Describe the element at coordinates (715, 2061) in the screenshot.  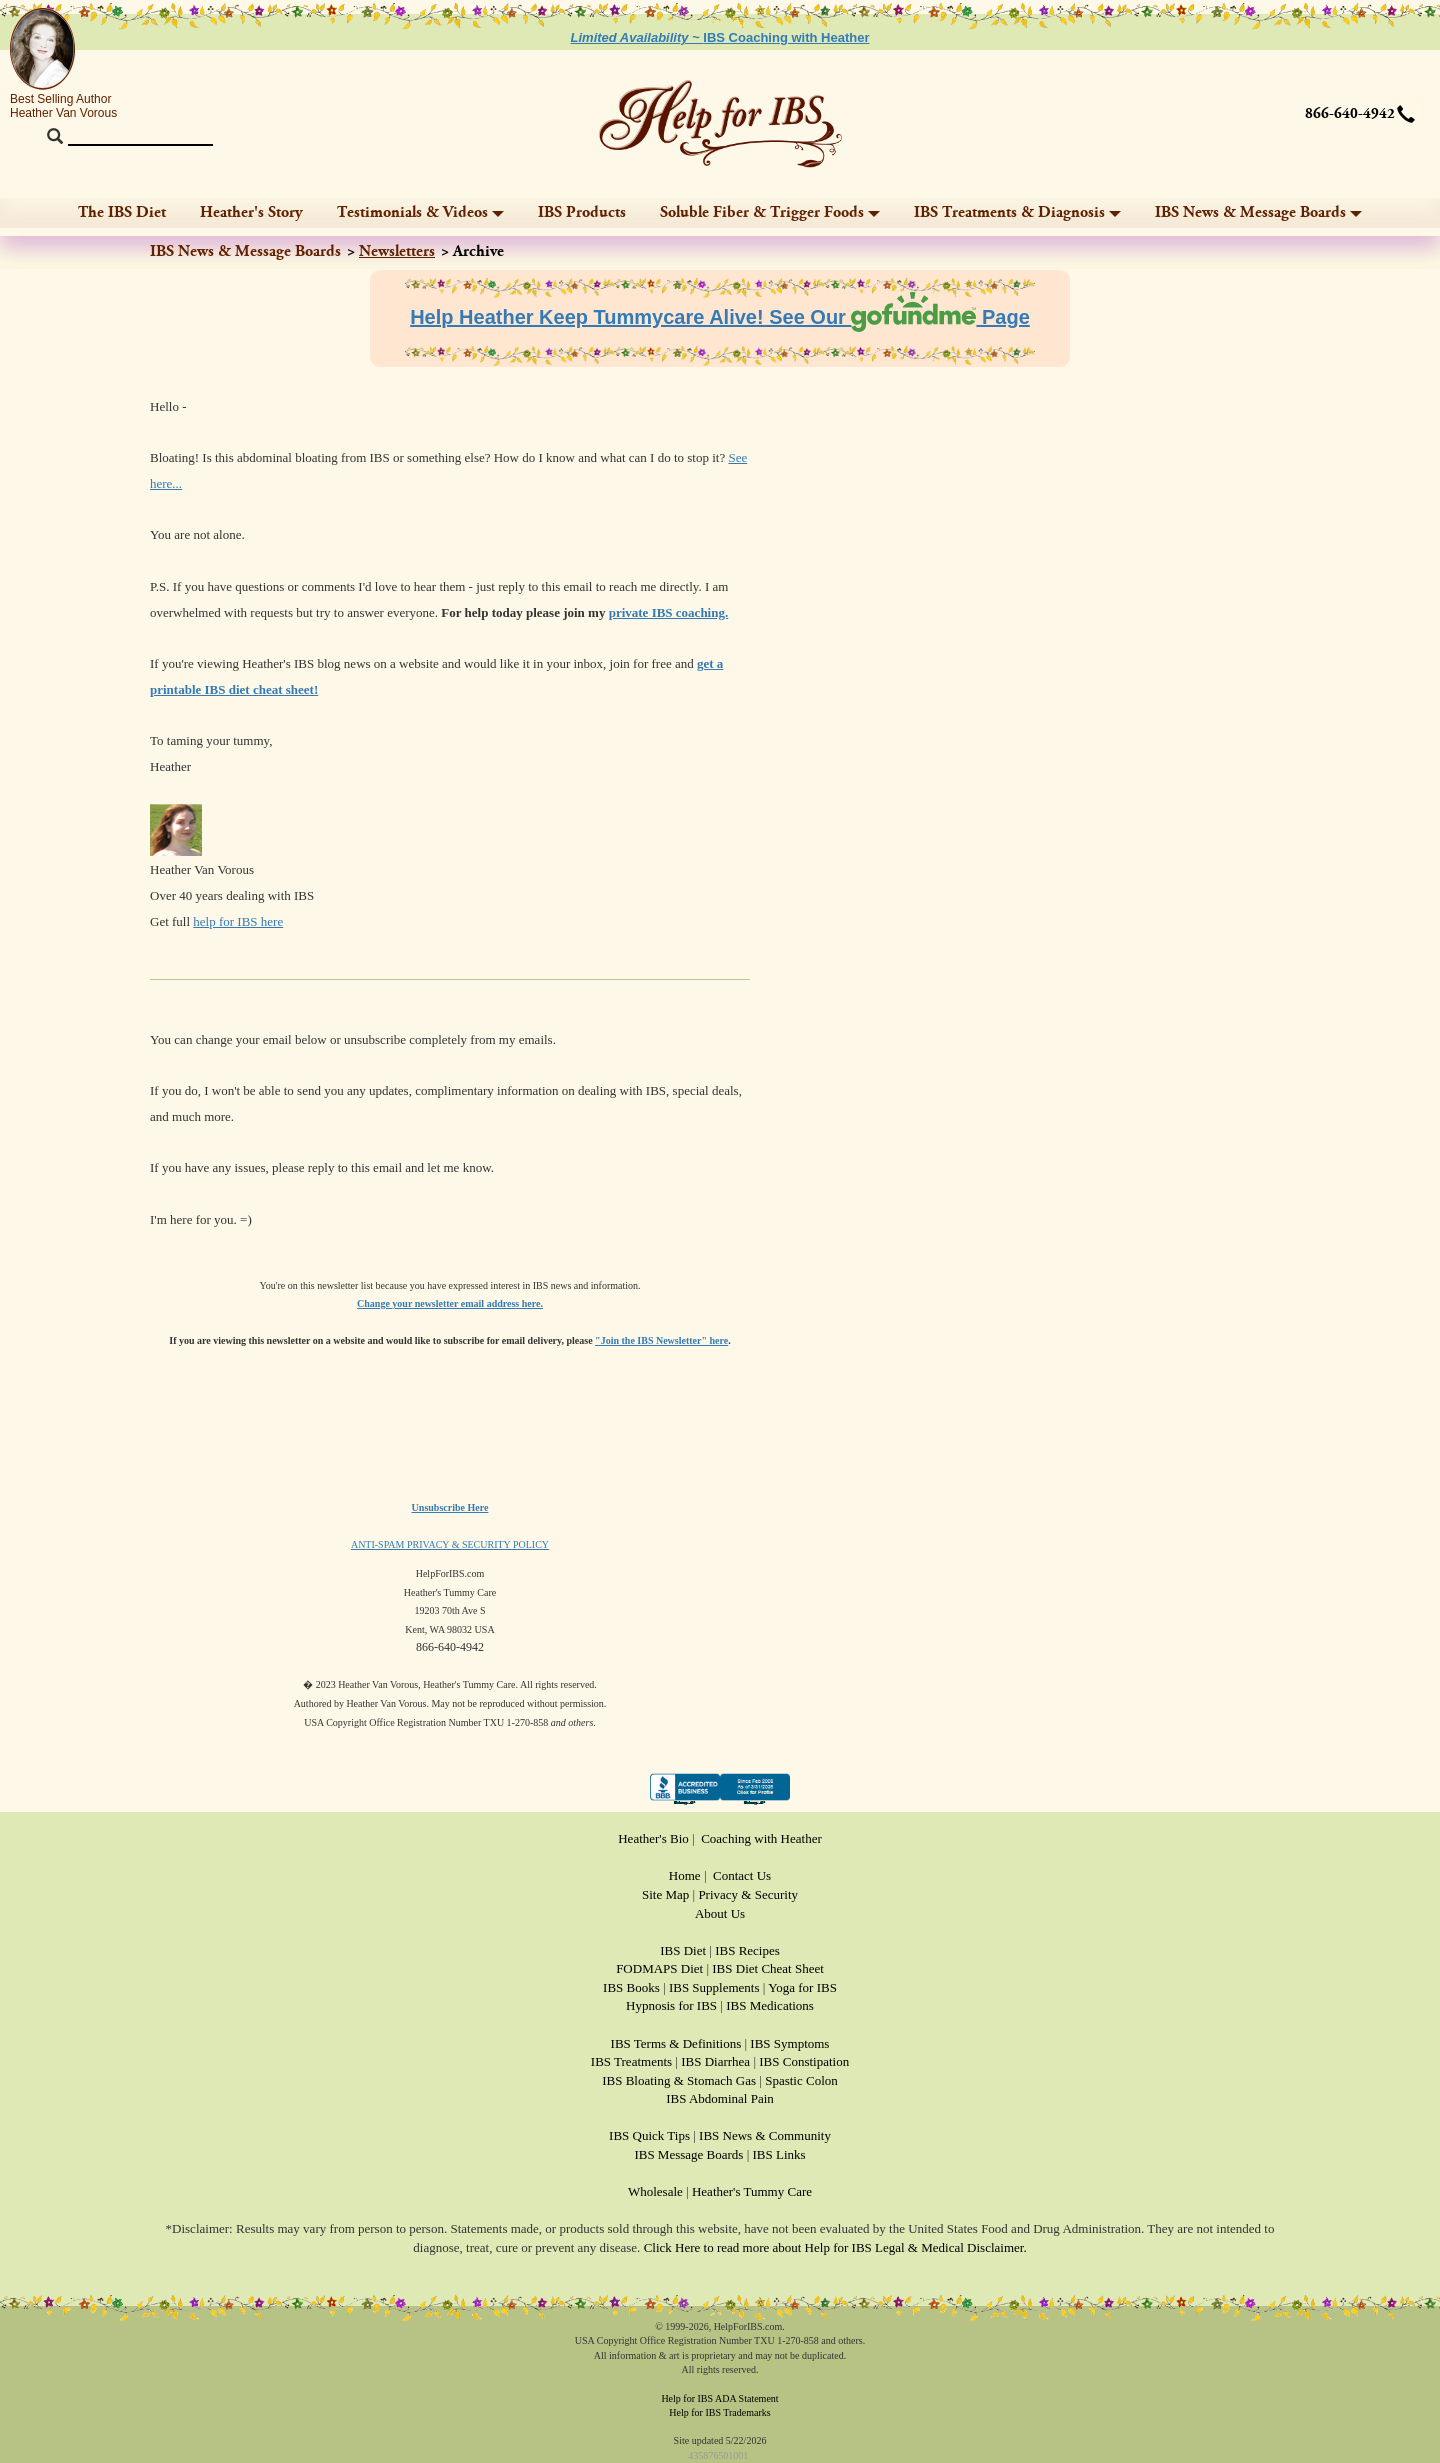
I see `IBS Diarrhea` at that location.